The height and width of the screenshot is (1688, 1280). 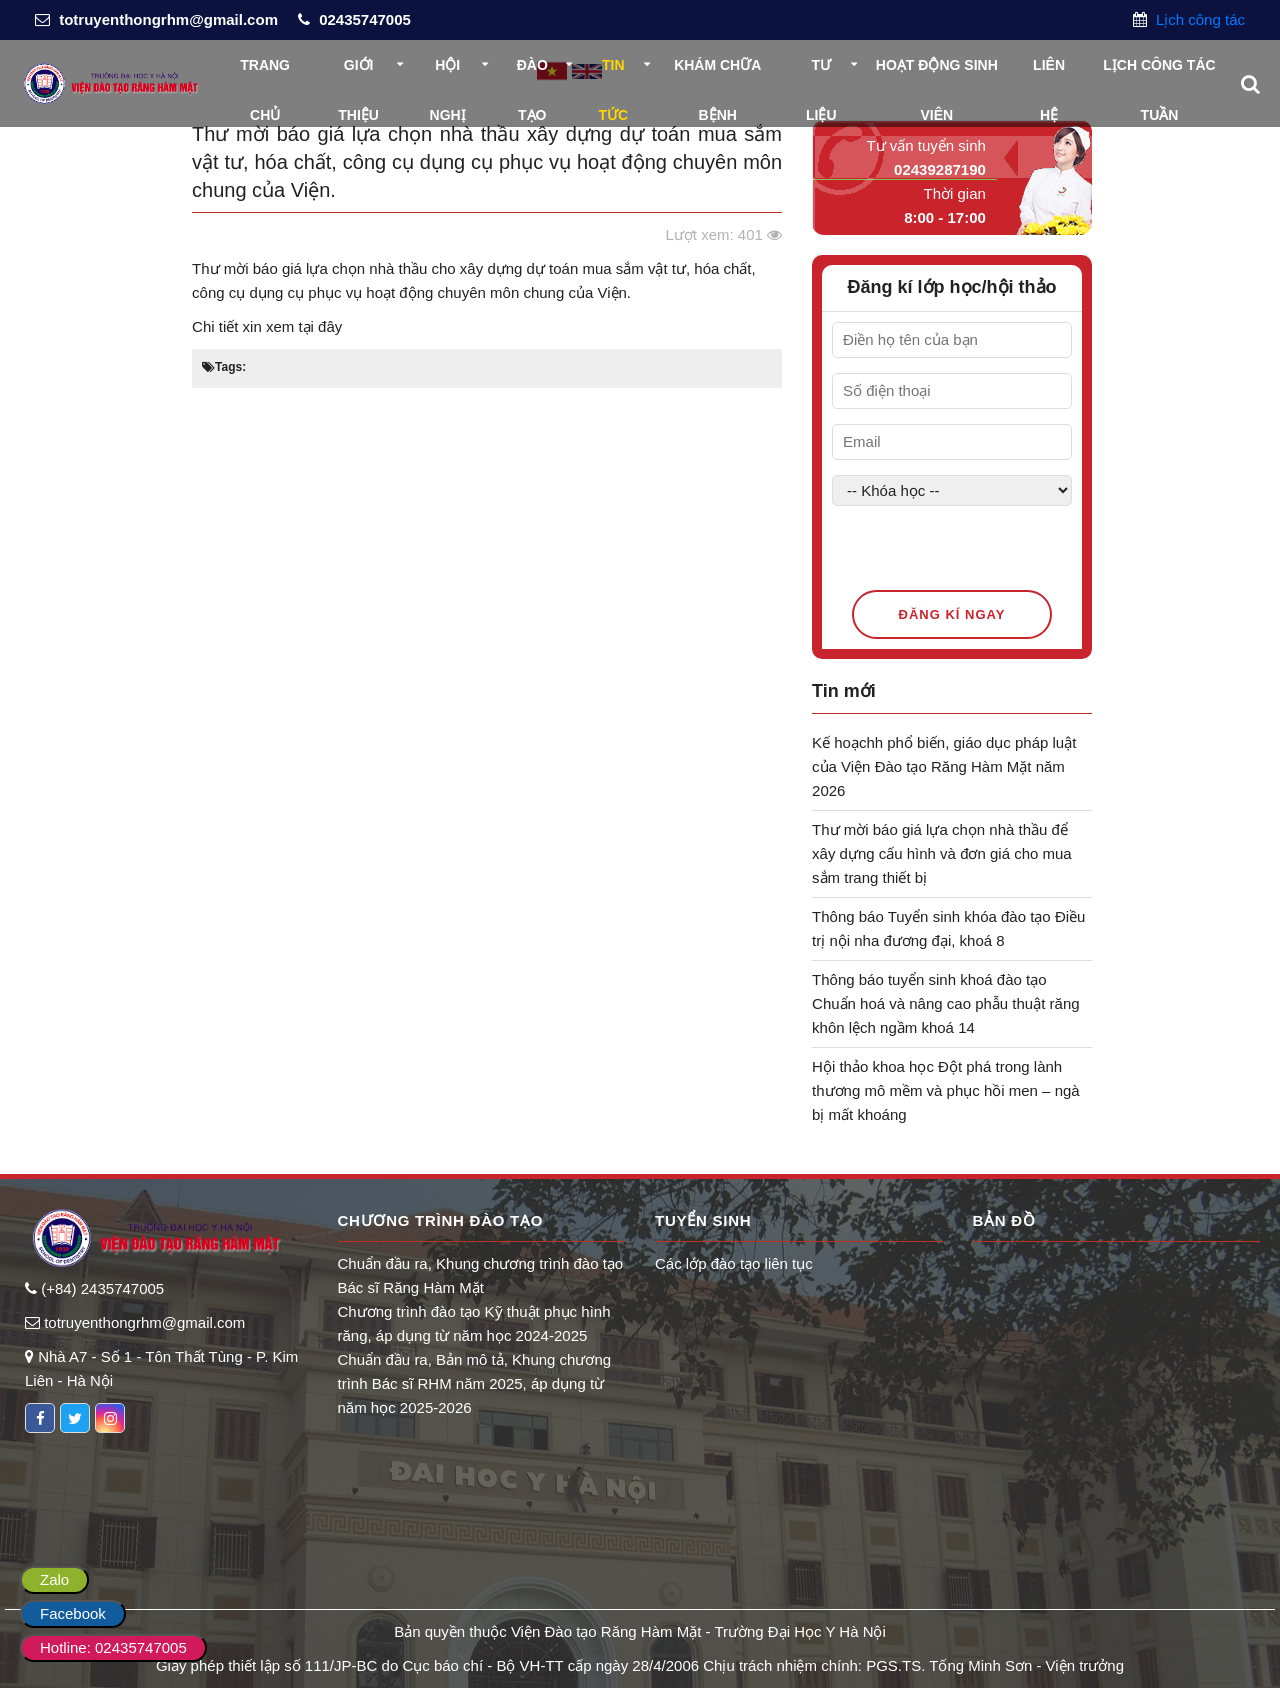 I want to click on Hoạt động sinh viên, so click(x=937, y=73).